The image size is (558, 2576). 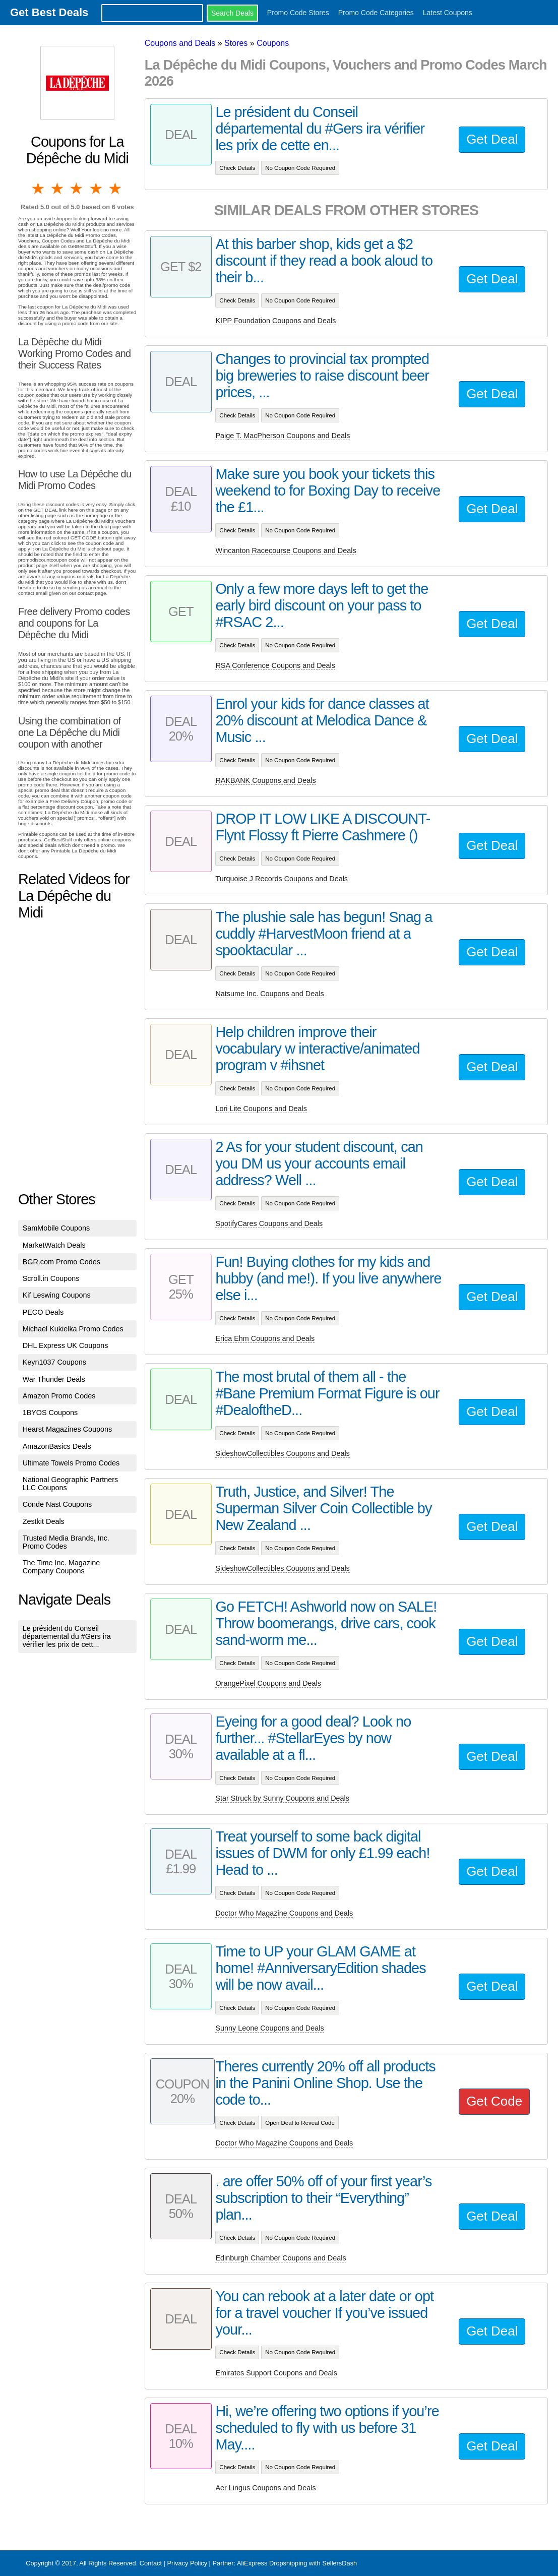 What do you see at coordinates (268, 1683) in the screenshot?
I see `OrangePixel Coupons and Deals` at bounding box center [268, 1683].